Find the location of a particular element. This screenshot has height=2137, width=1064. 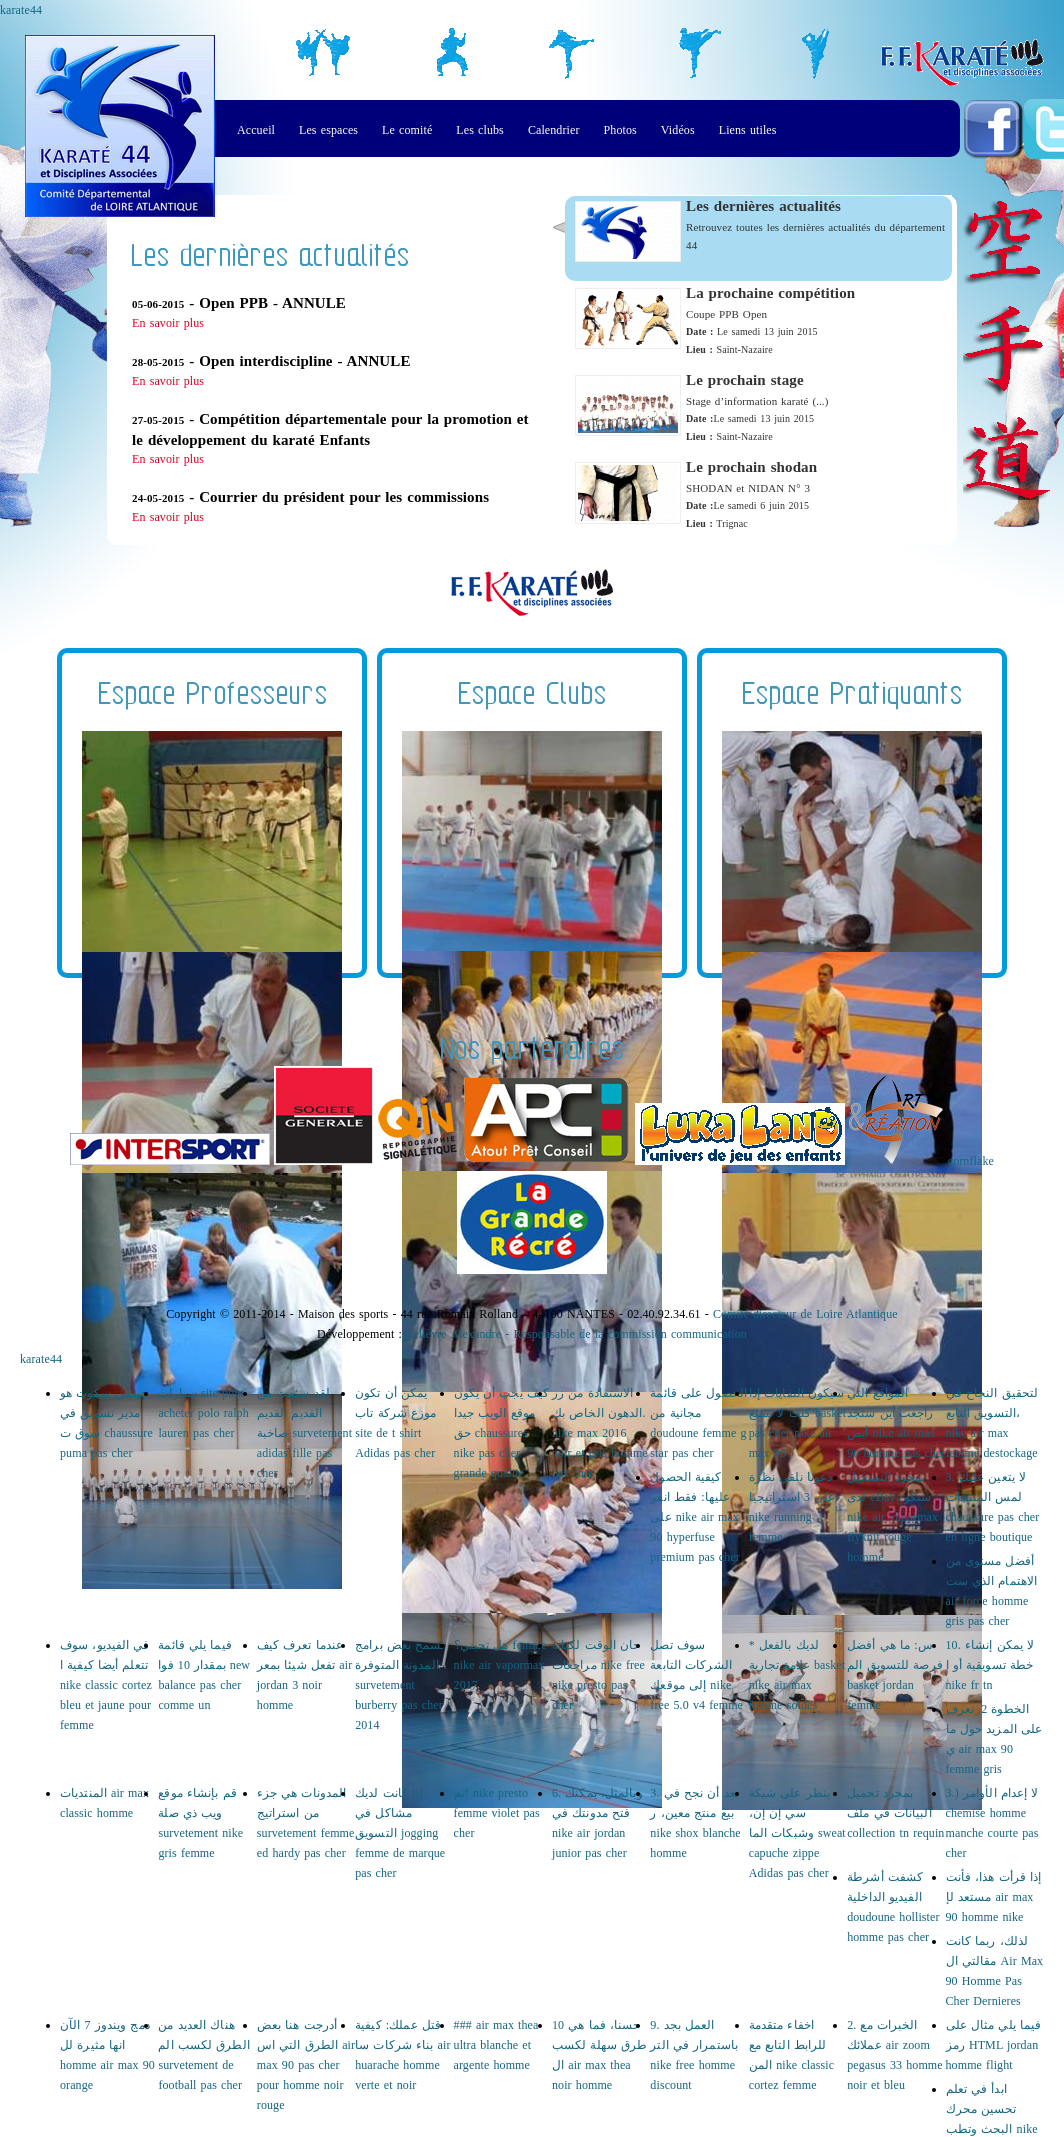

كيف يجب أن يكون موقع الويب جيدا حق chaussures nike pas cher grande qualite is located at coordinates (502, 1433).